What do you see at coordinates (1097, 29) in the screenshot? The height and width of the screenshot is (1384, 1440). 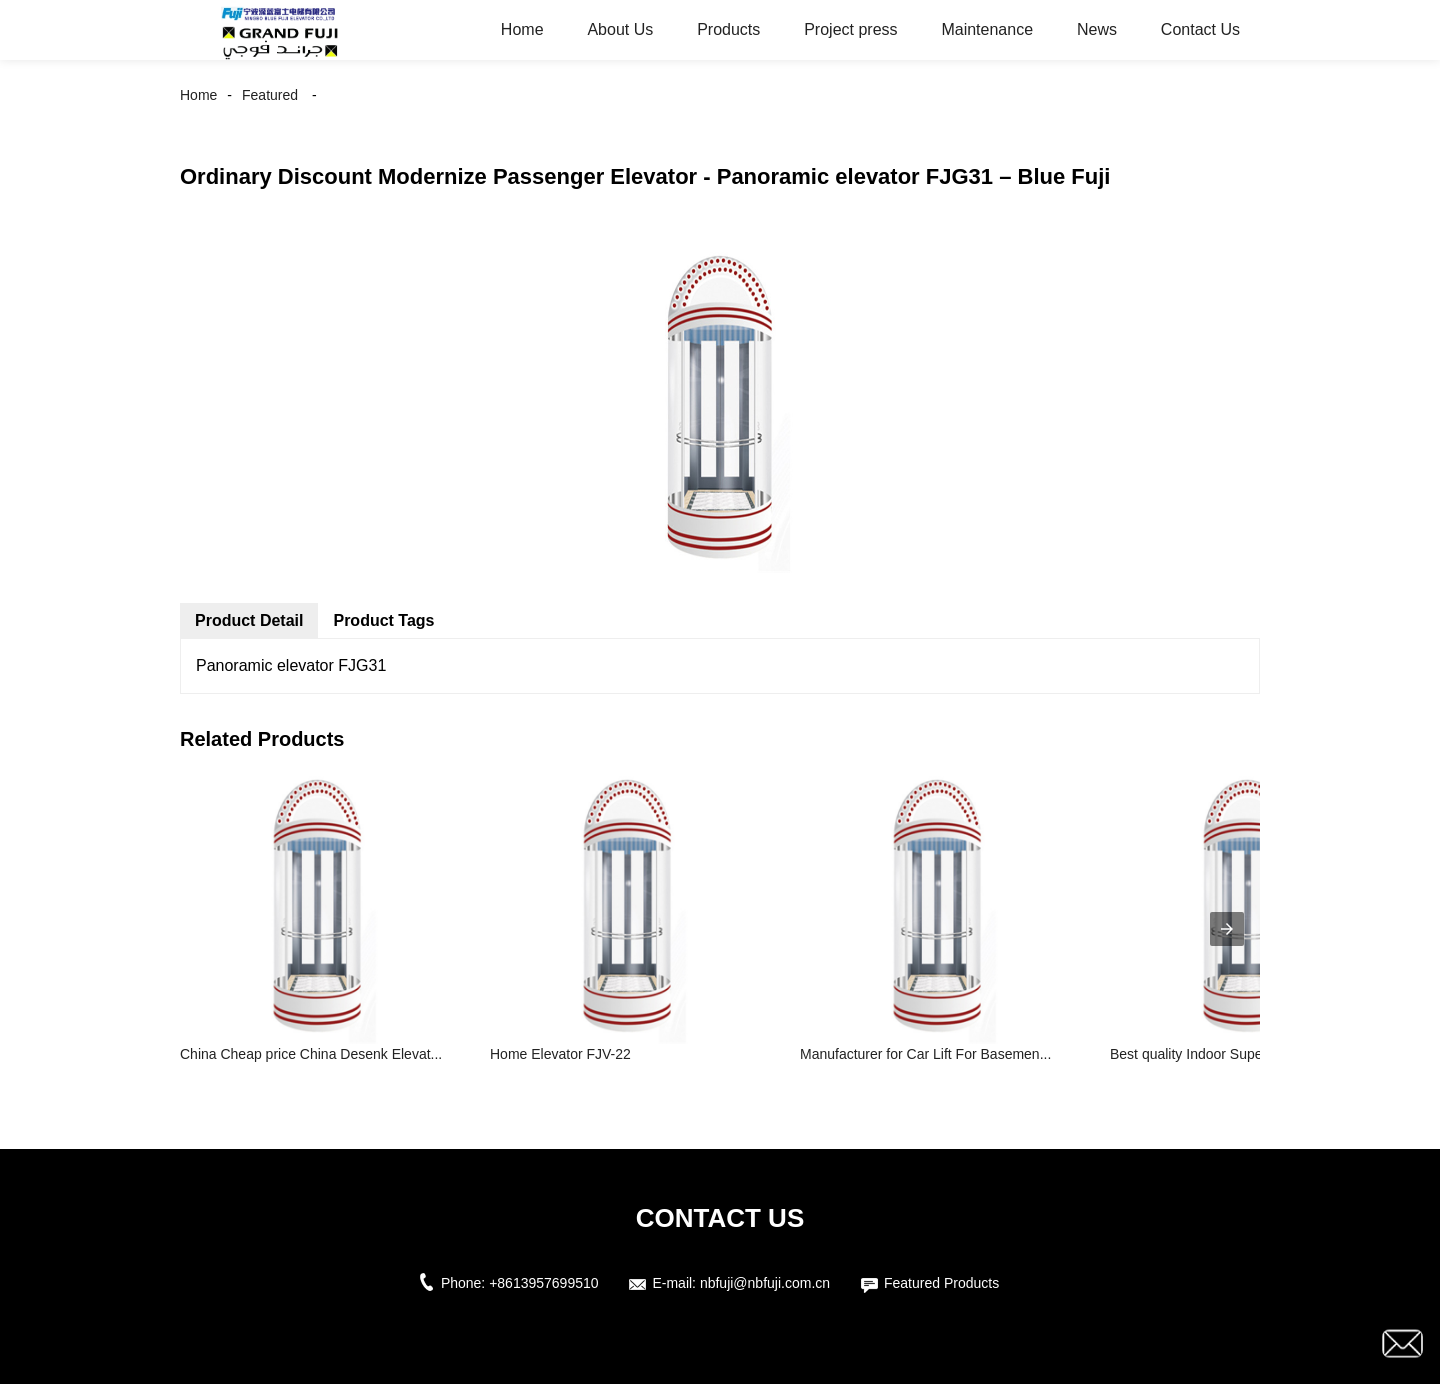 I see `News` at bounding box center [1097, 29].